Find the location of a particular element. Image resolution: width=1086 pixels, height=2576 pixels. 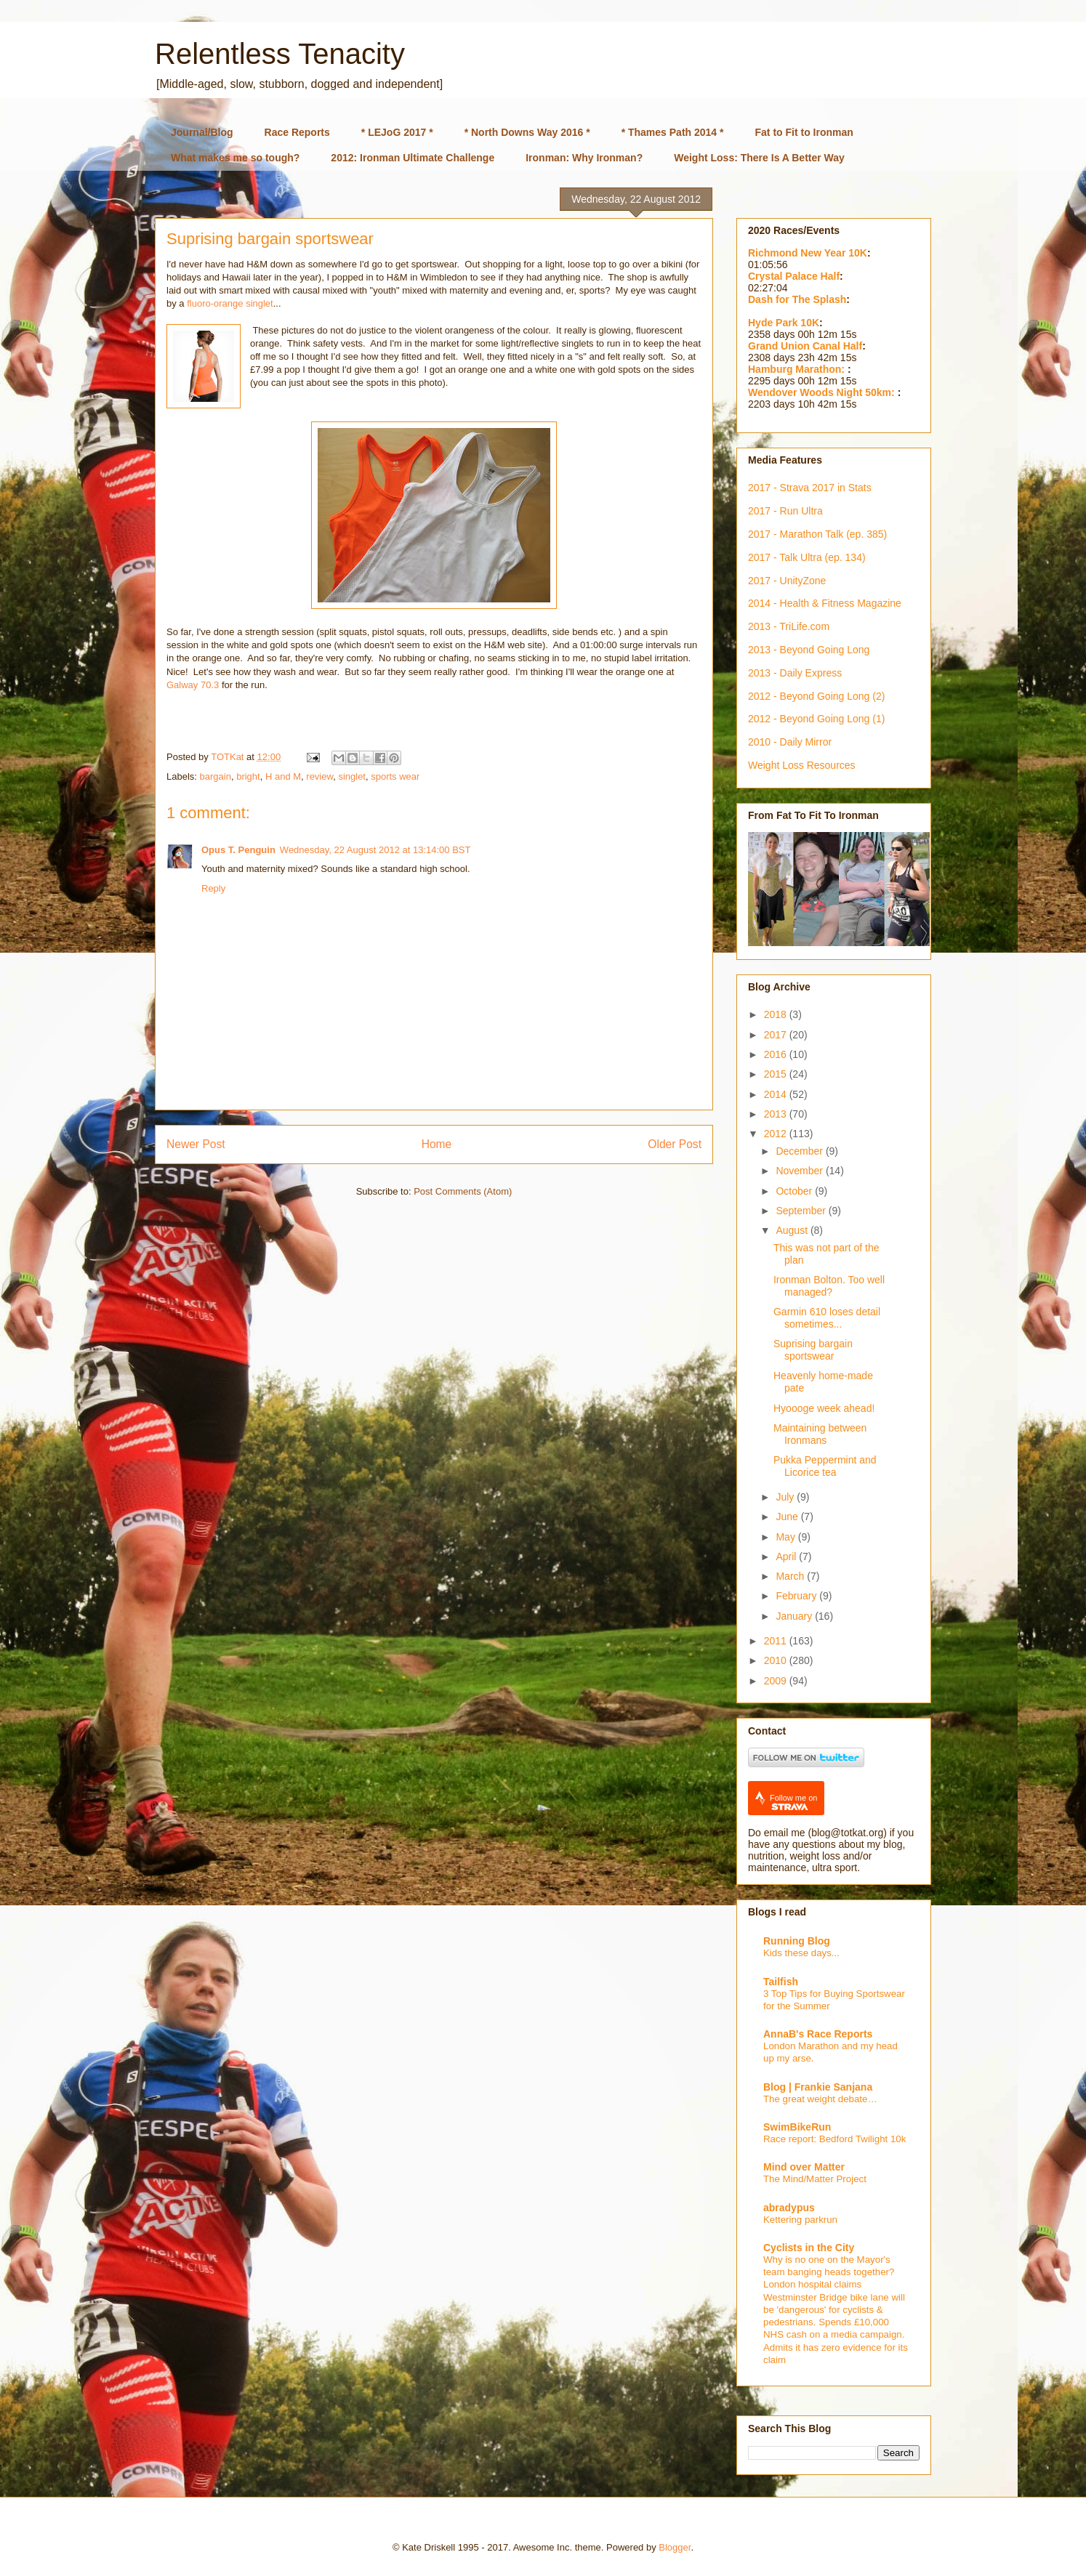

Reply is located at coordinates (213, 888).